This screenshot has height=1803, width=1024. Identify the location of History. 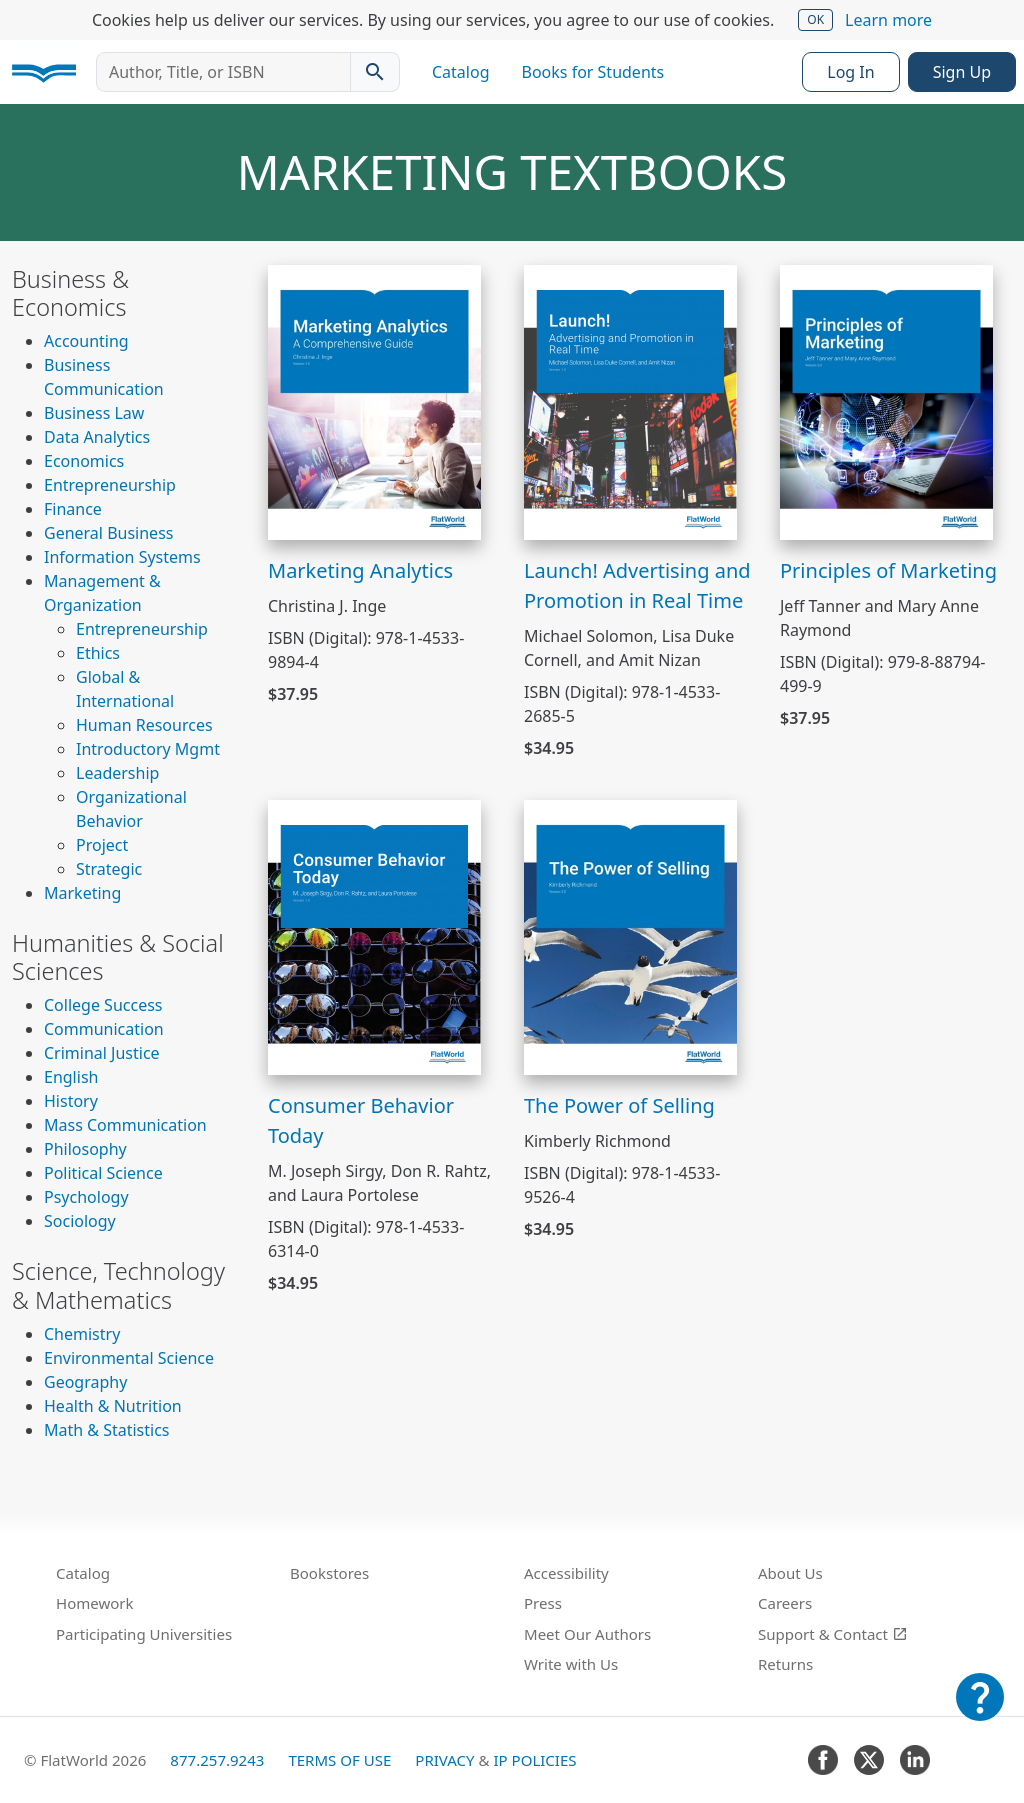
(71, 1101).